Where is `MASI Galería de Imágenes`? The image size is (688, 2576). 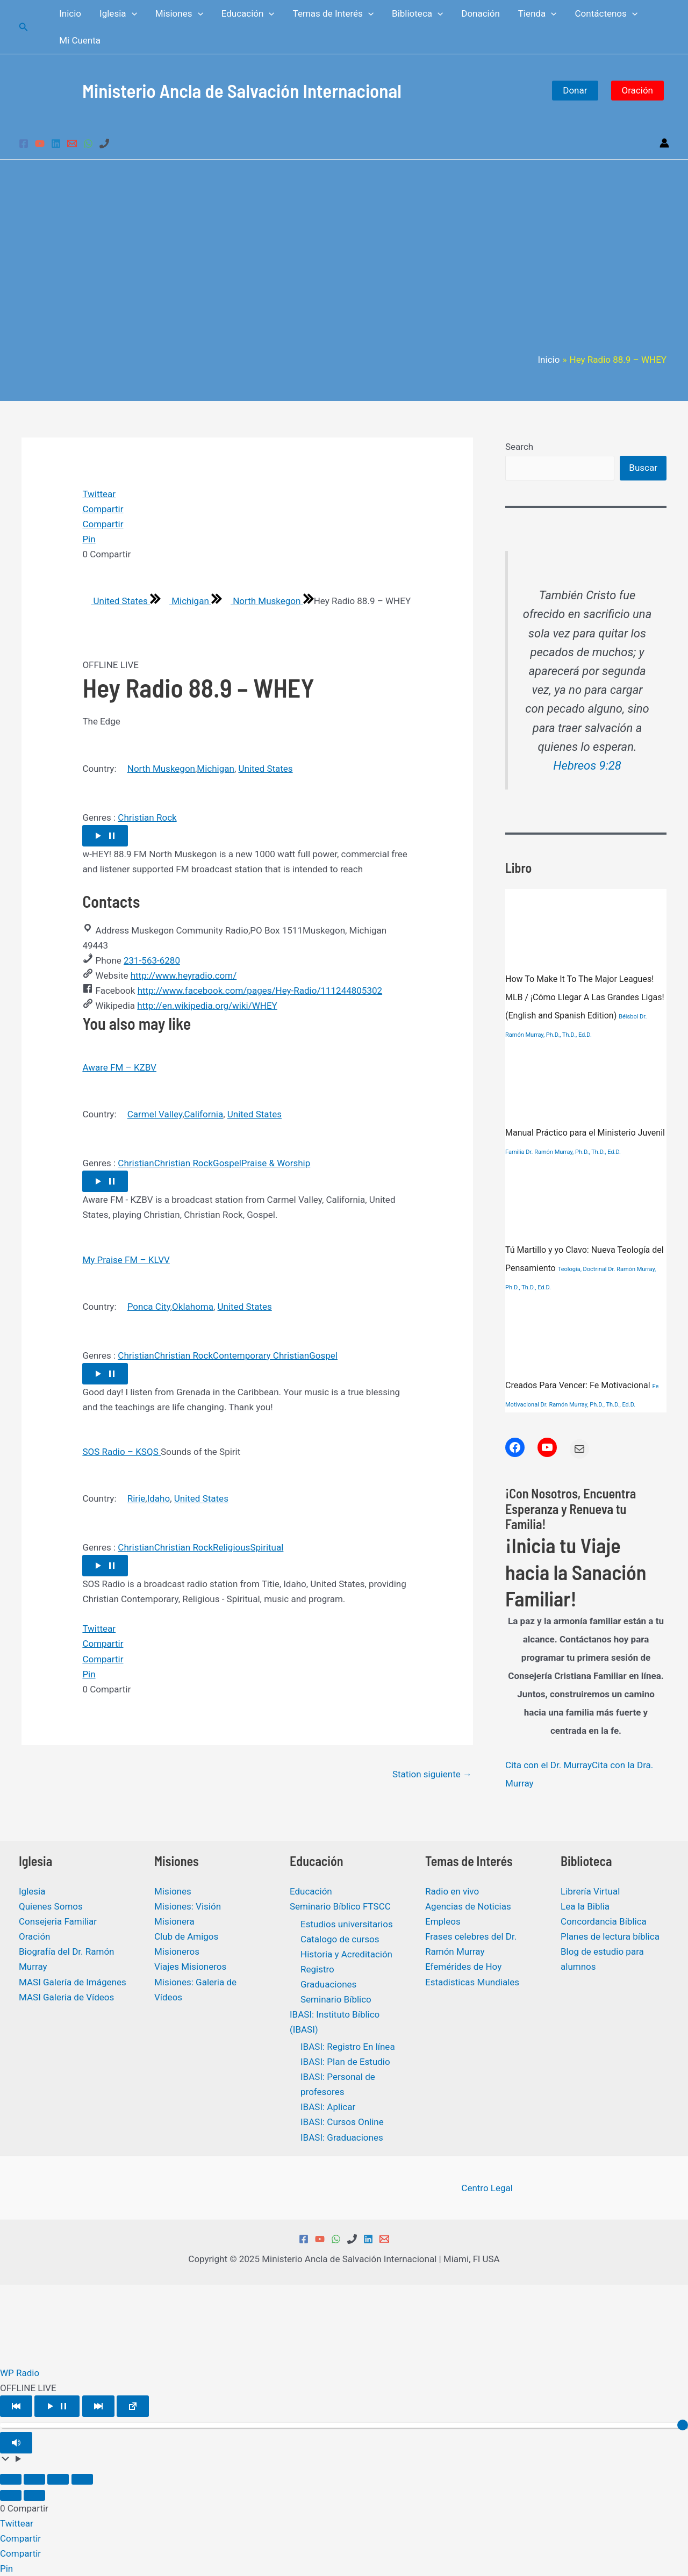 MASI Galería de Imágenes is located at coordinates (72, 1982).